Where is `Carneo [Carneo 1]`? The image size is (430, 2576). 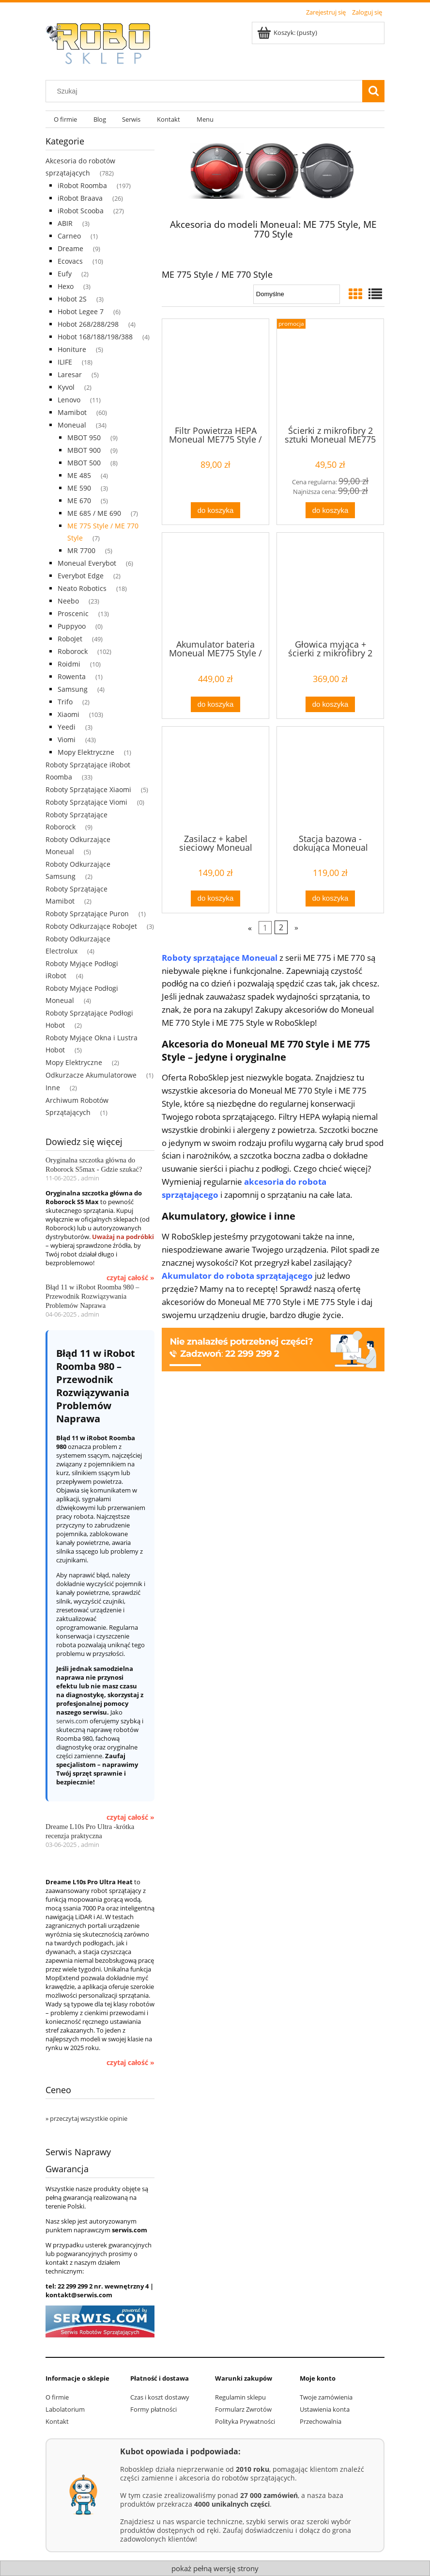 Carneo [Carneo 1] is located at coordinates (69, 235).